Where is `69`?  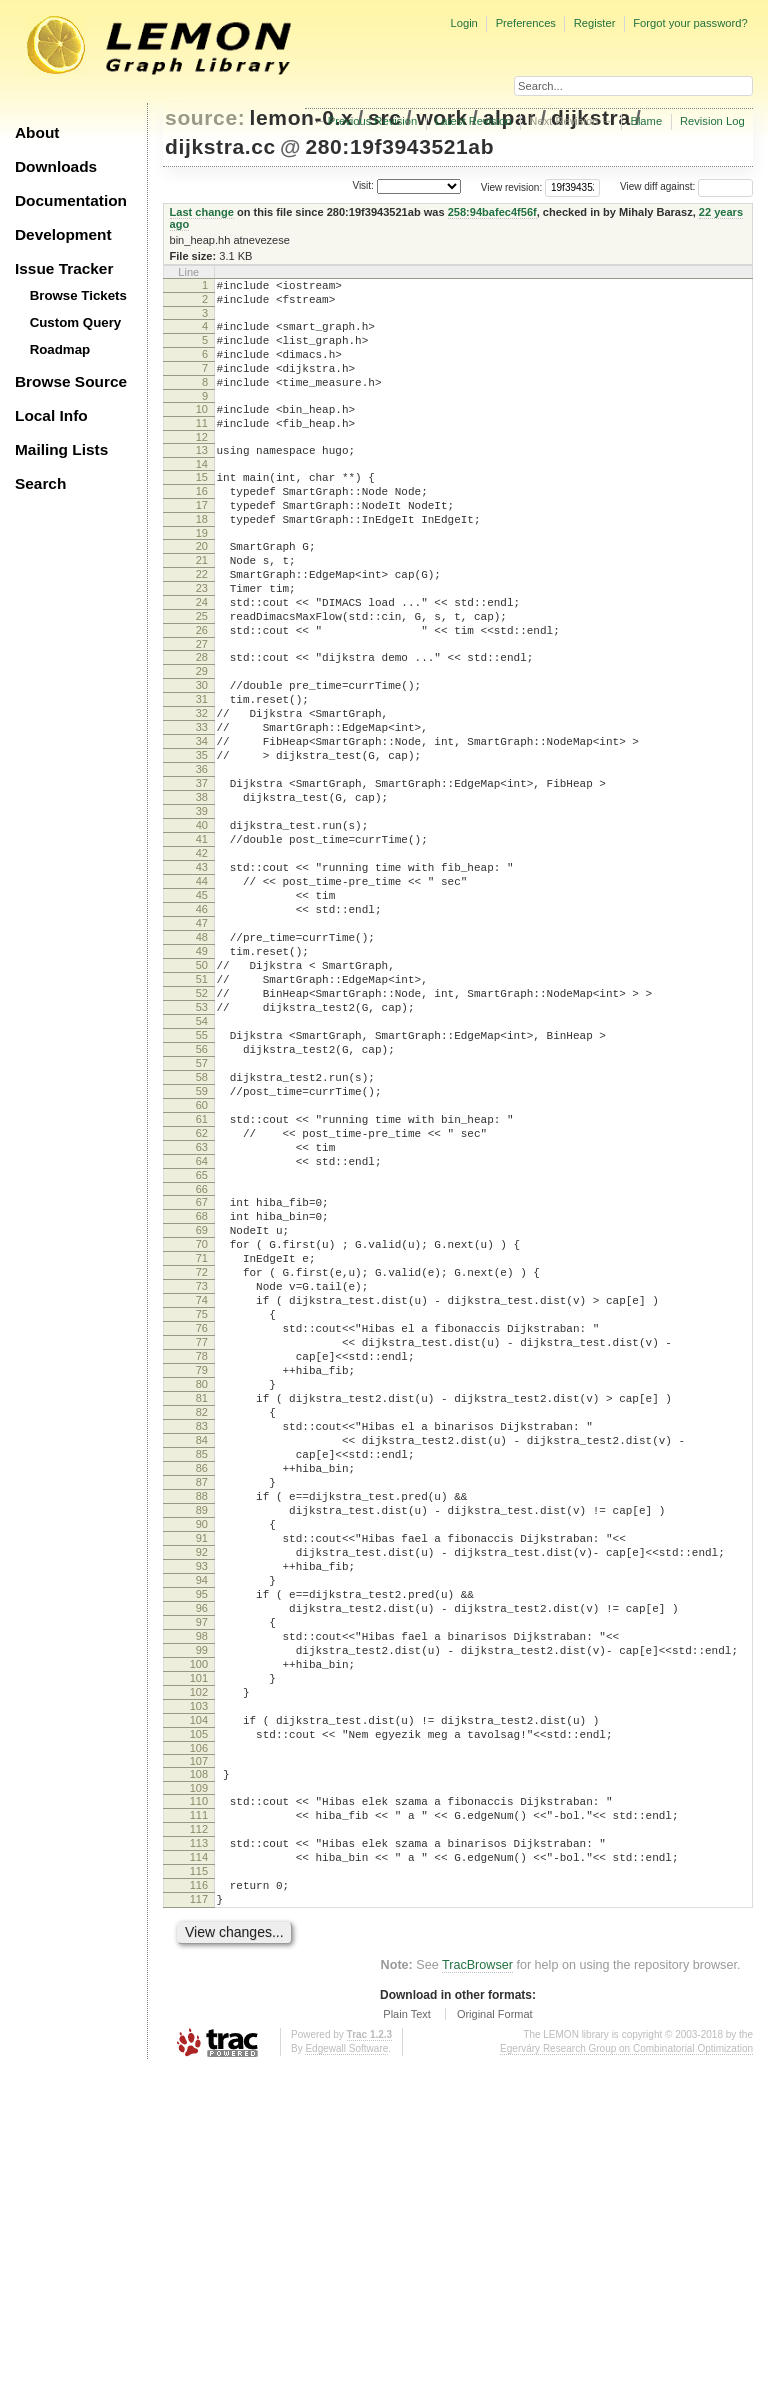
69 is located at coordinates (202, 1413).